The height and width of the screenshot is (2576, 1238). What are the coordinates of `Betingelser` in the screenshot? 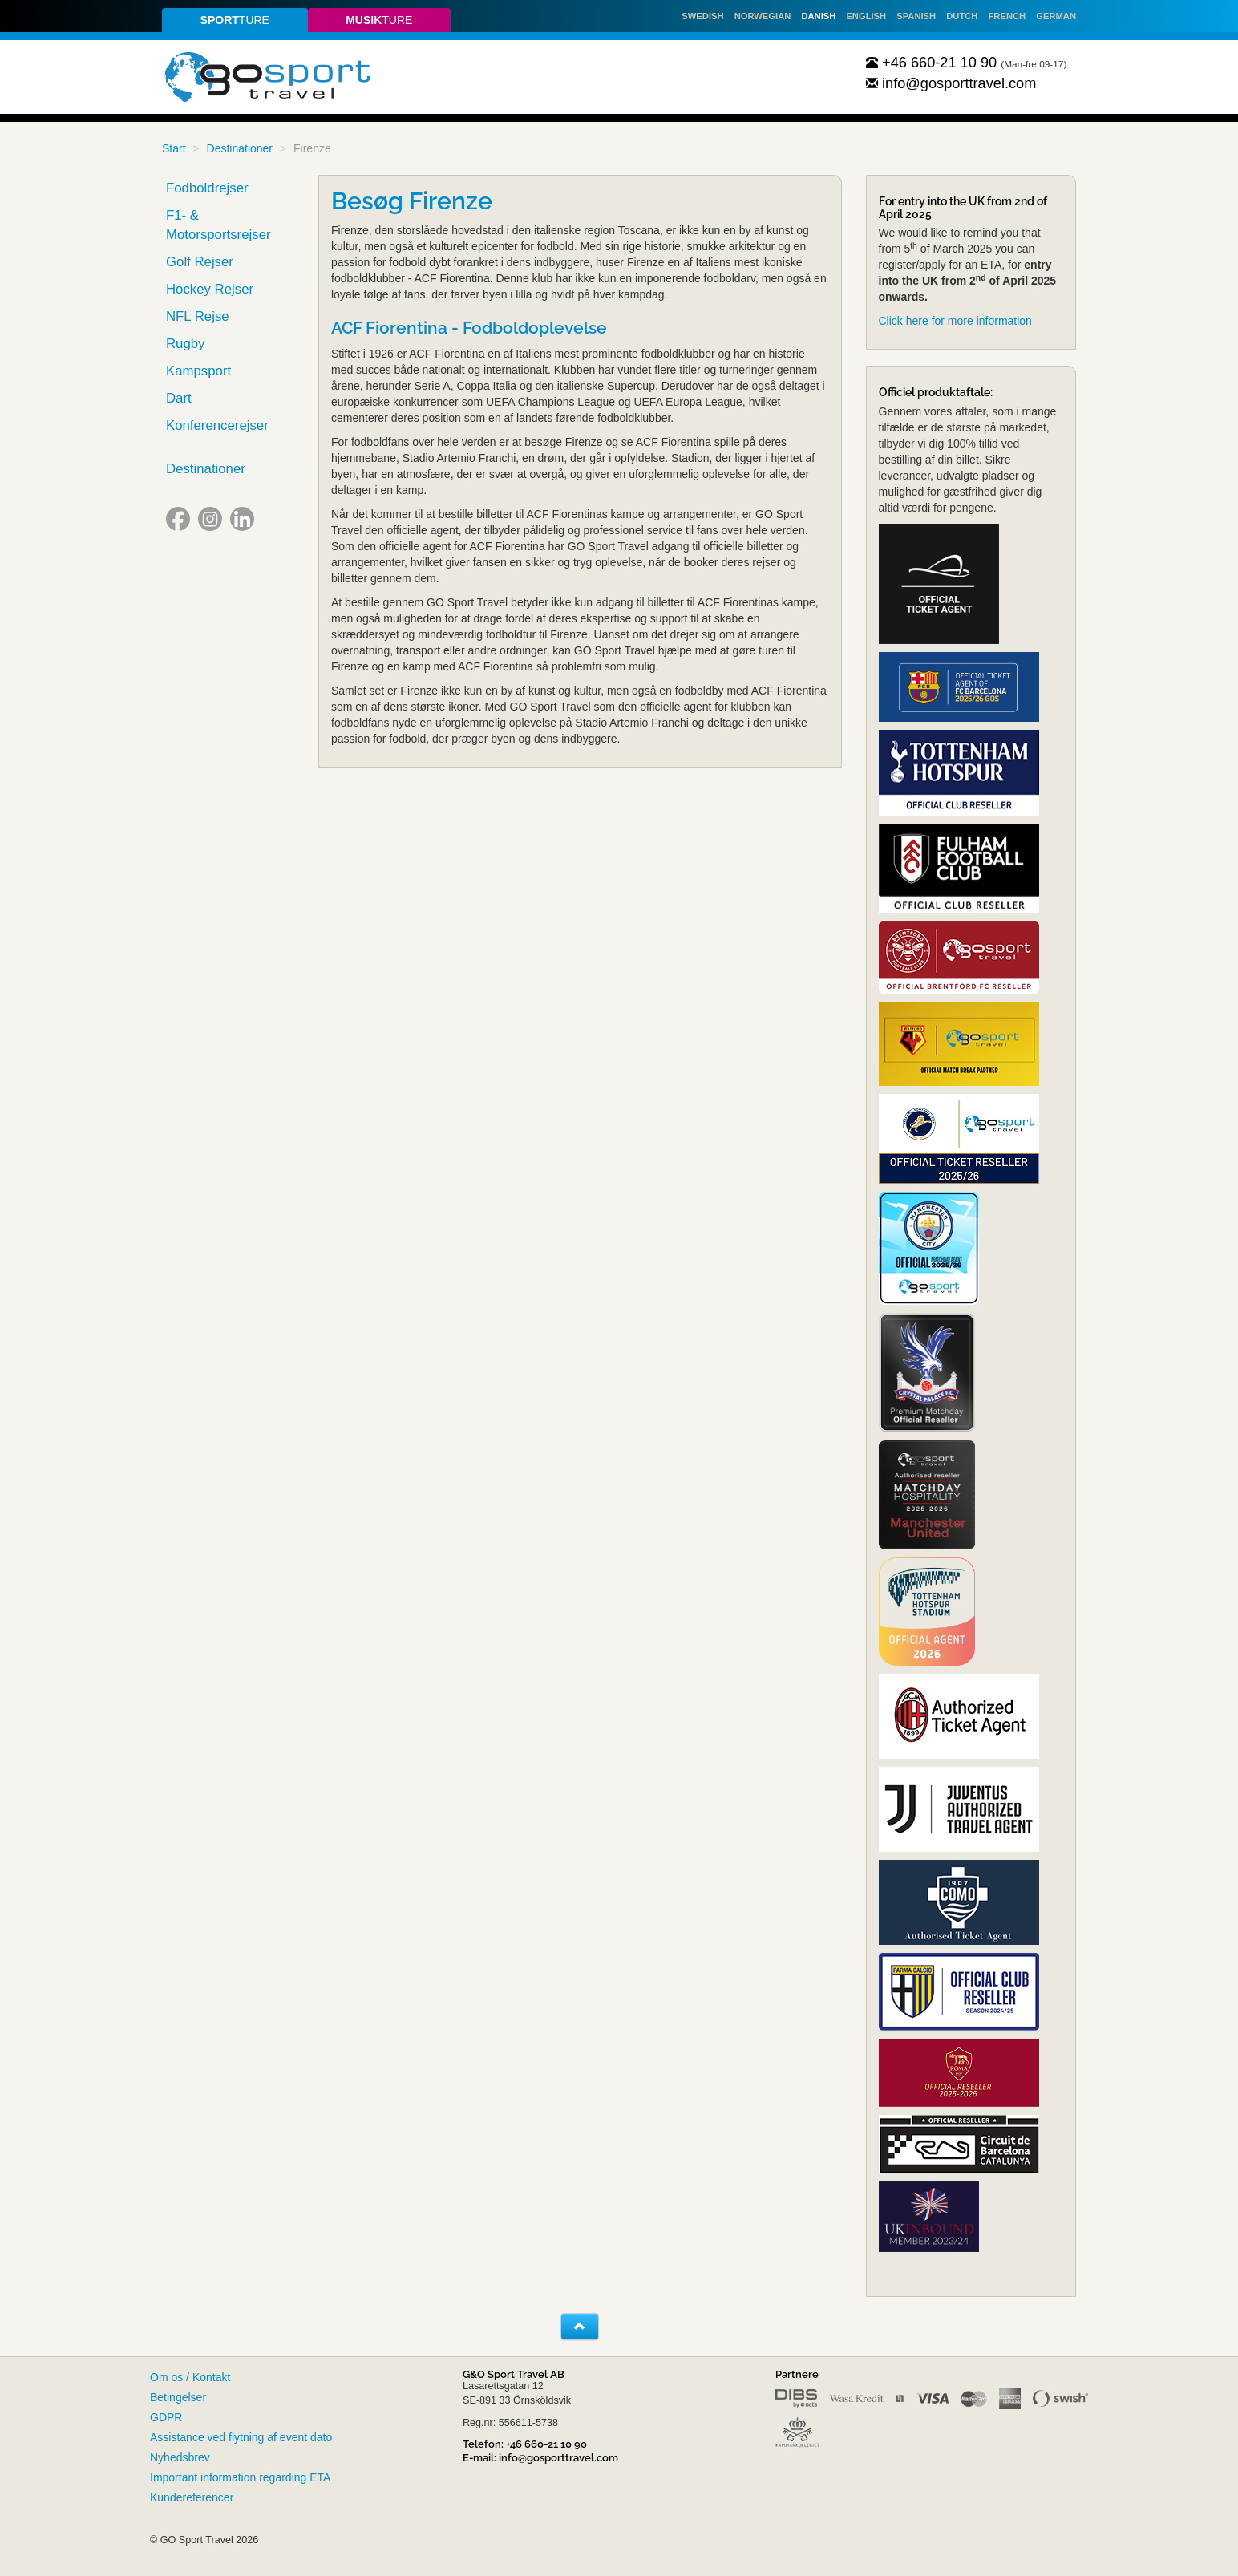 It's located at (178, 2397).